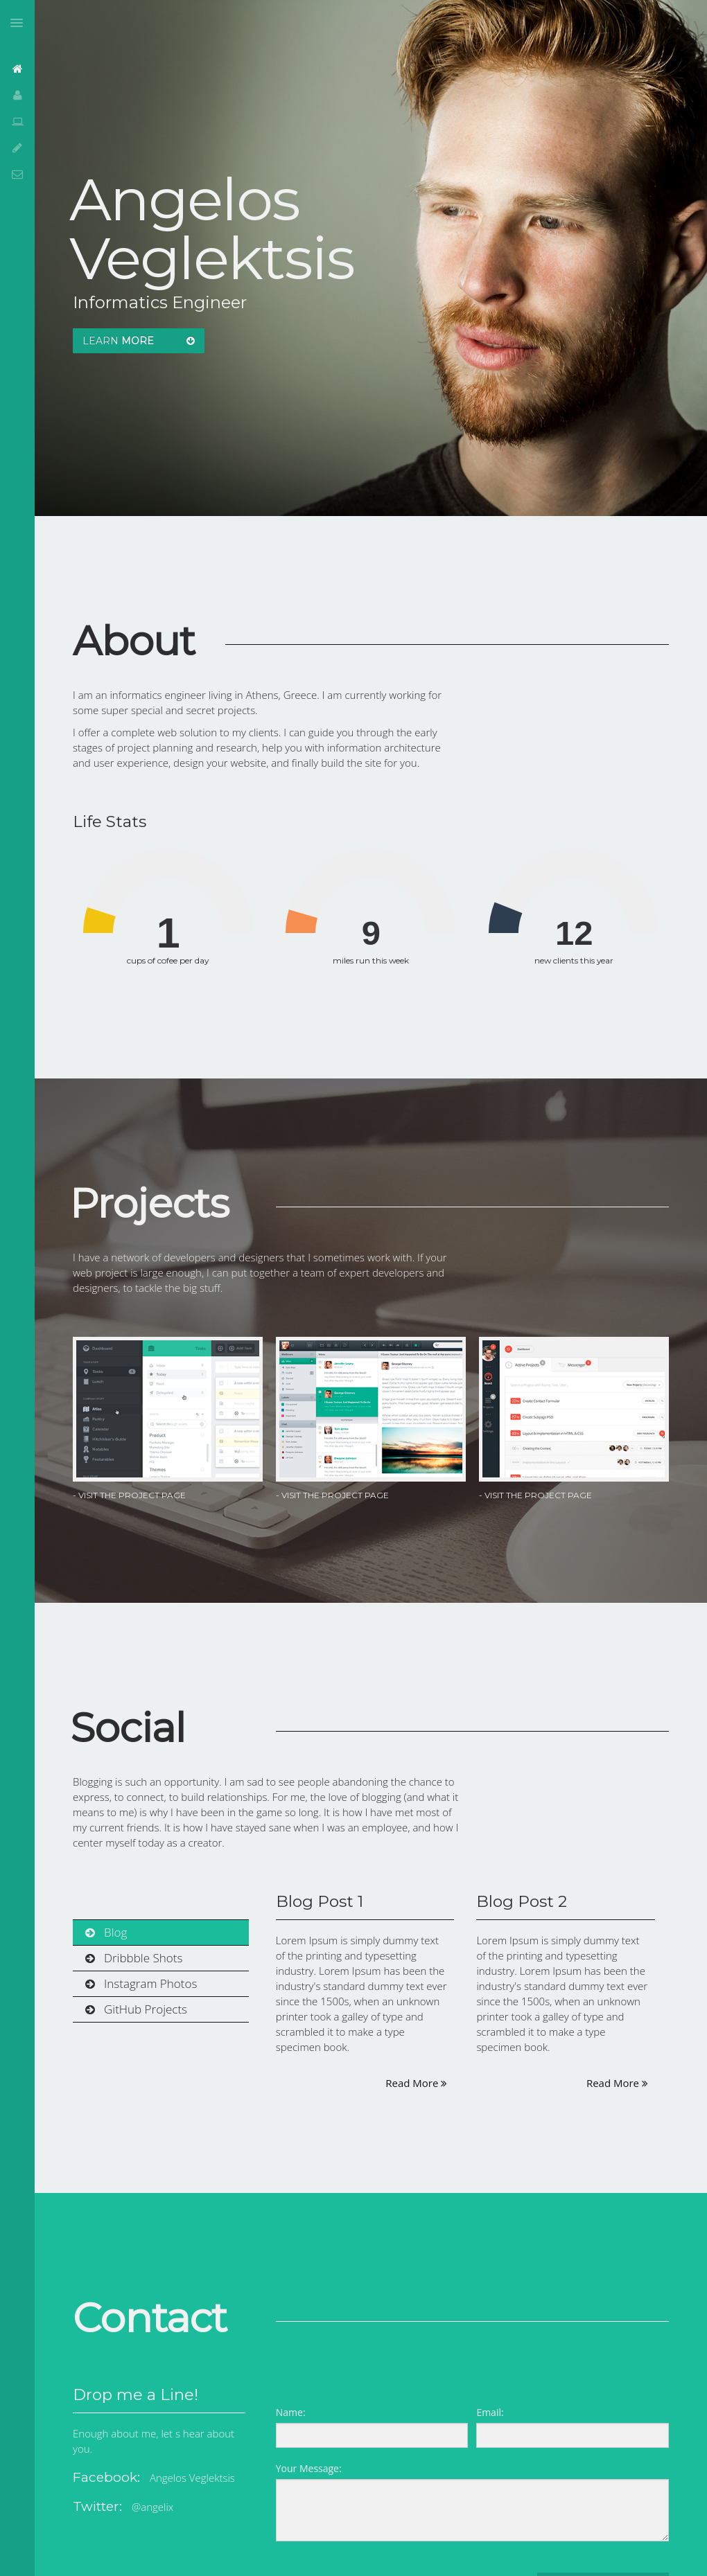  What do you see at coordinates (309, 2468) in the screenshot?
I see `Your Message:` at bounding box center [309, 2468].